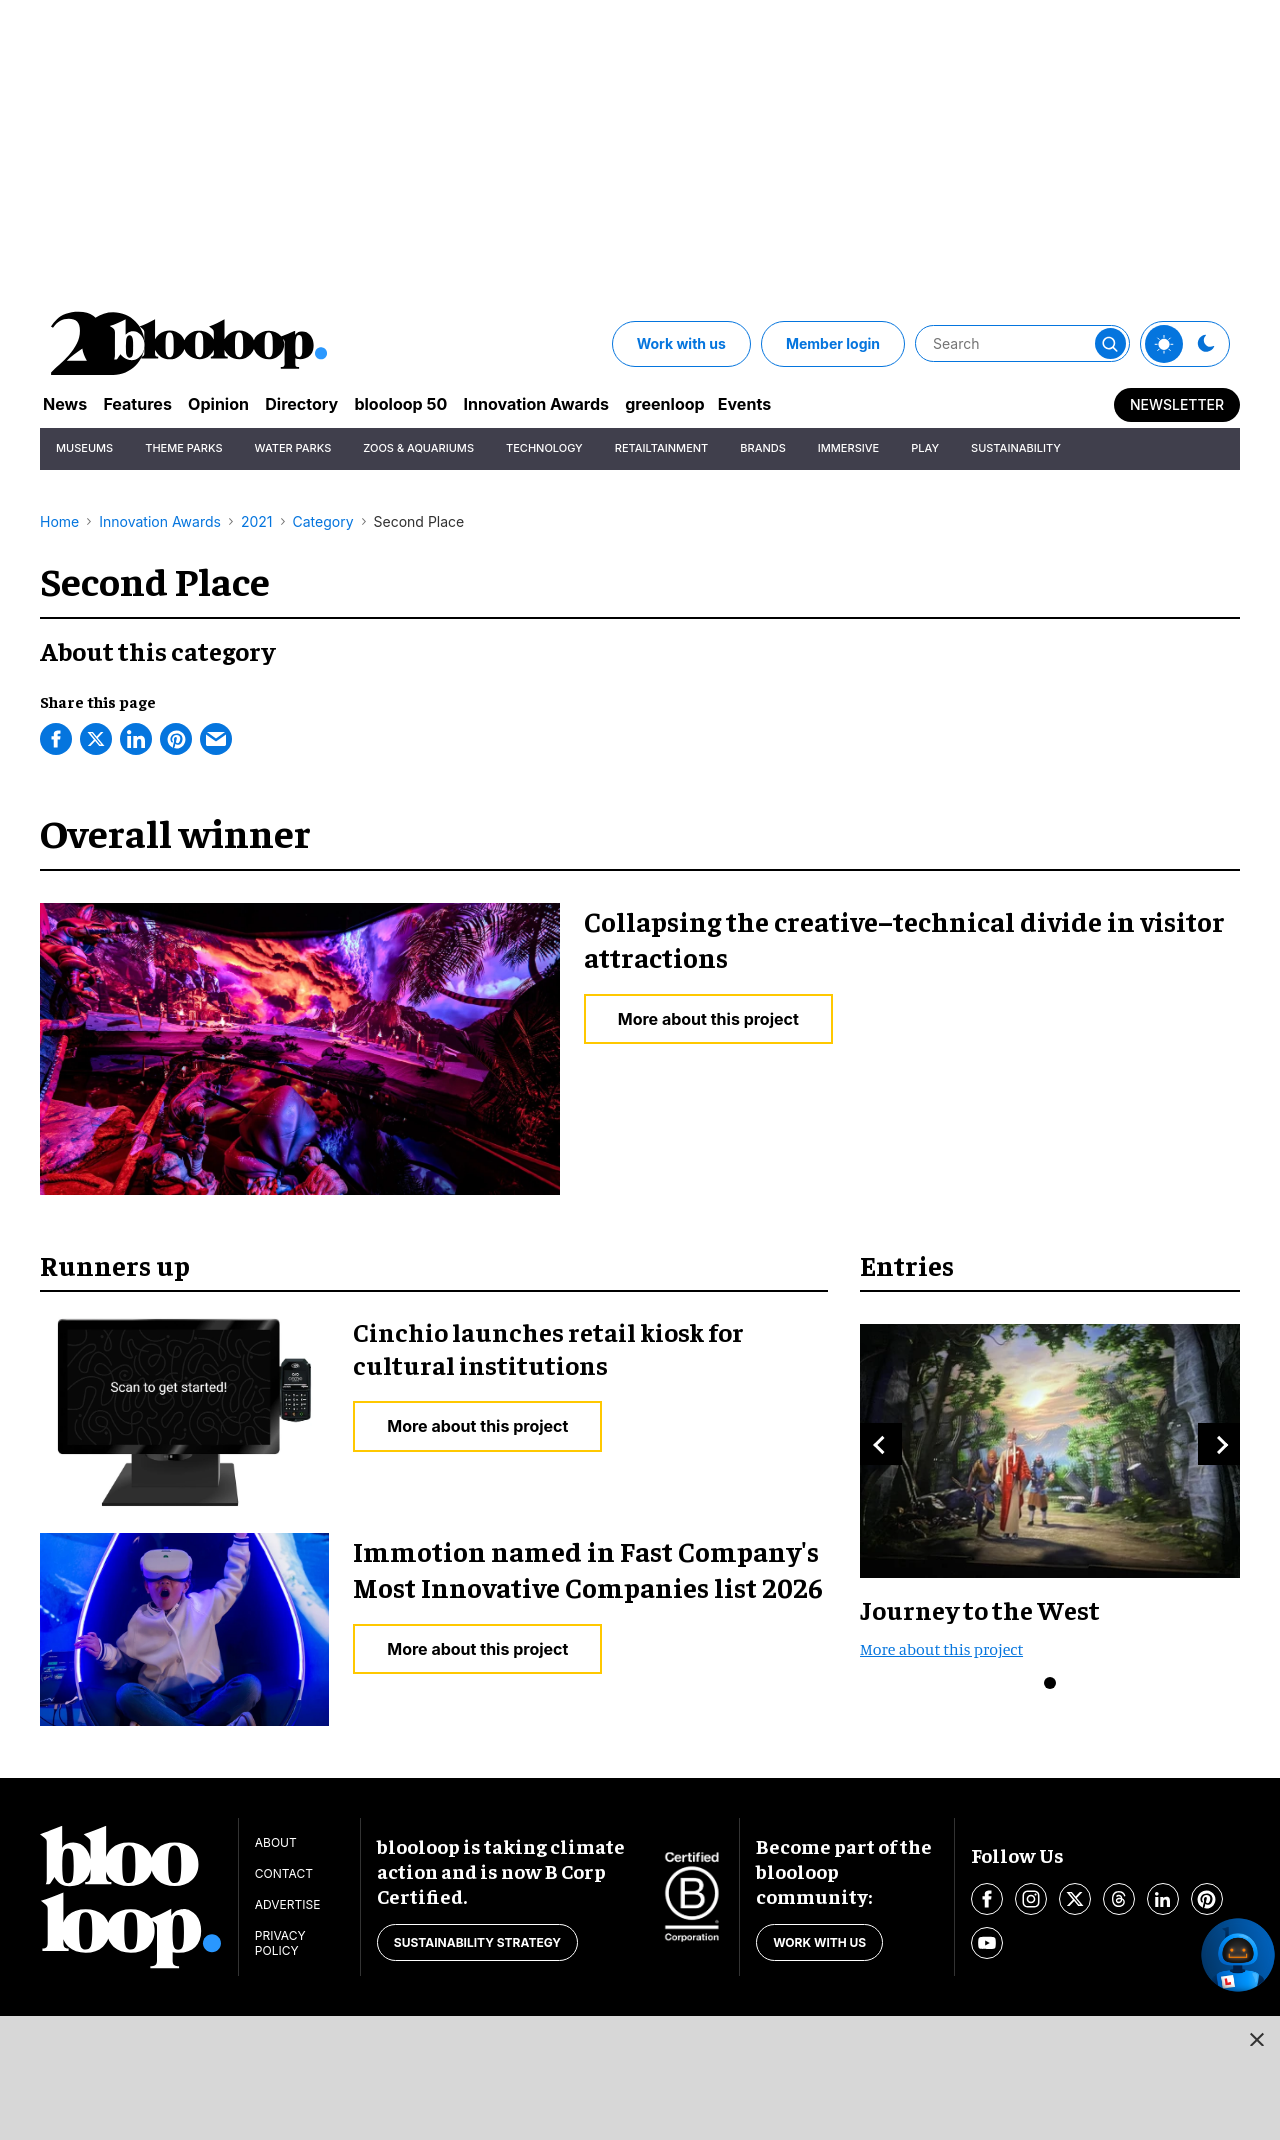 The image size is (1280, 2140). Describe the element at coordinates (435, 405) in the screenshot. I see `blooloop 50` at that location.